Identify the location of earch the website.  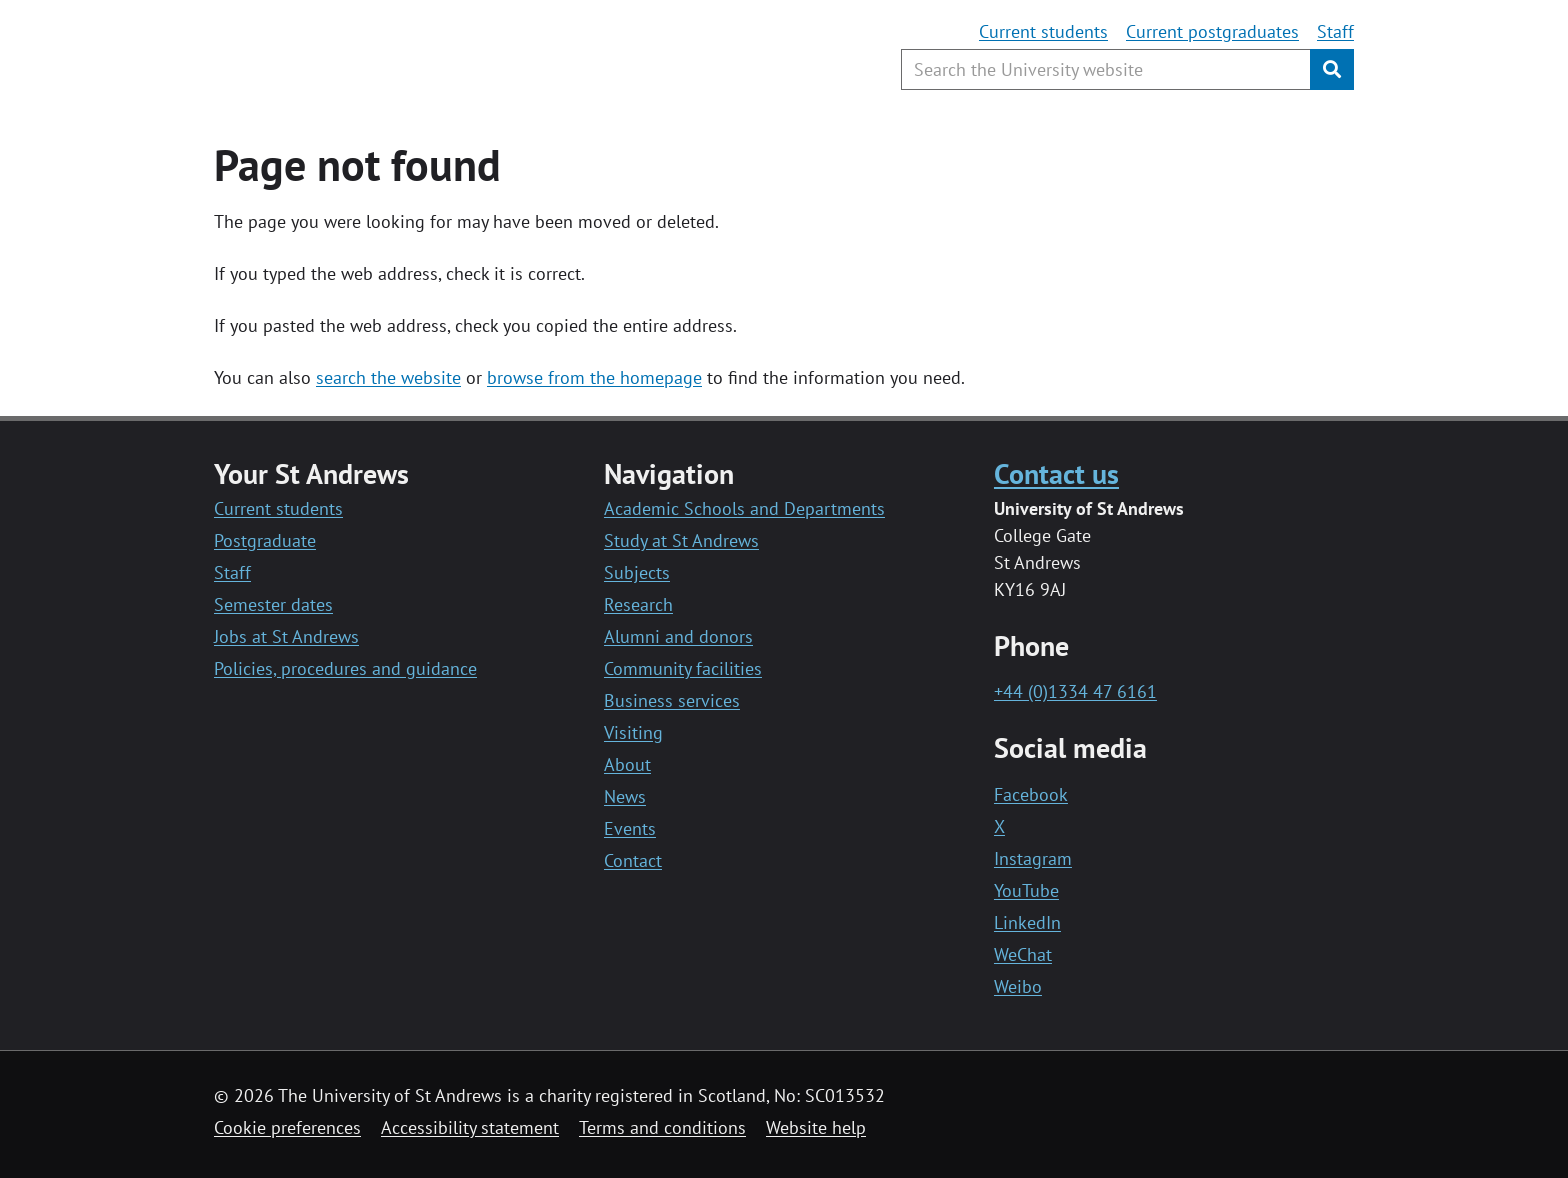
(392, 377).